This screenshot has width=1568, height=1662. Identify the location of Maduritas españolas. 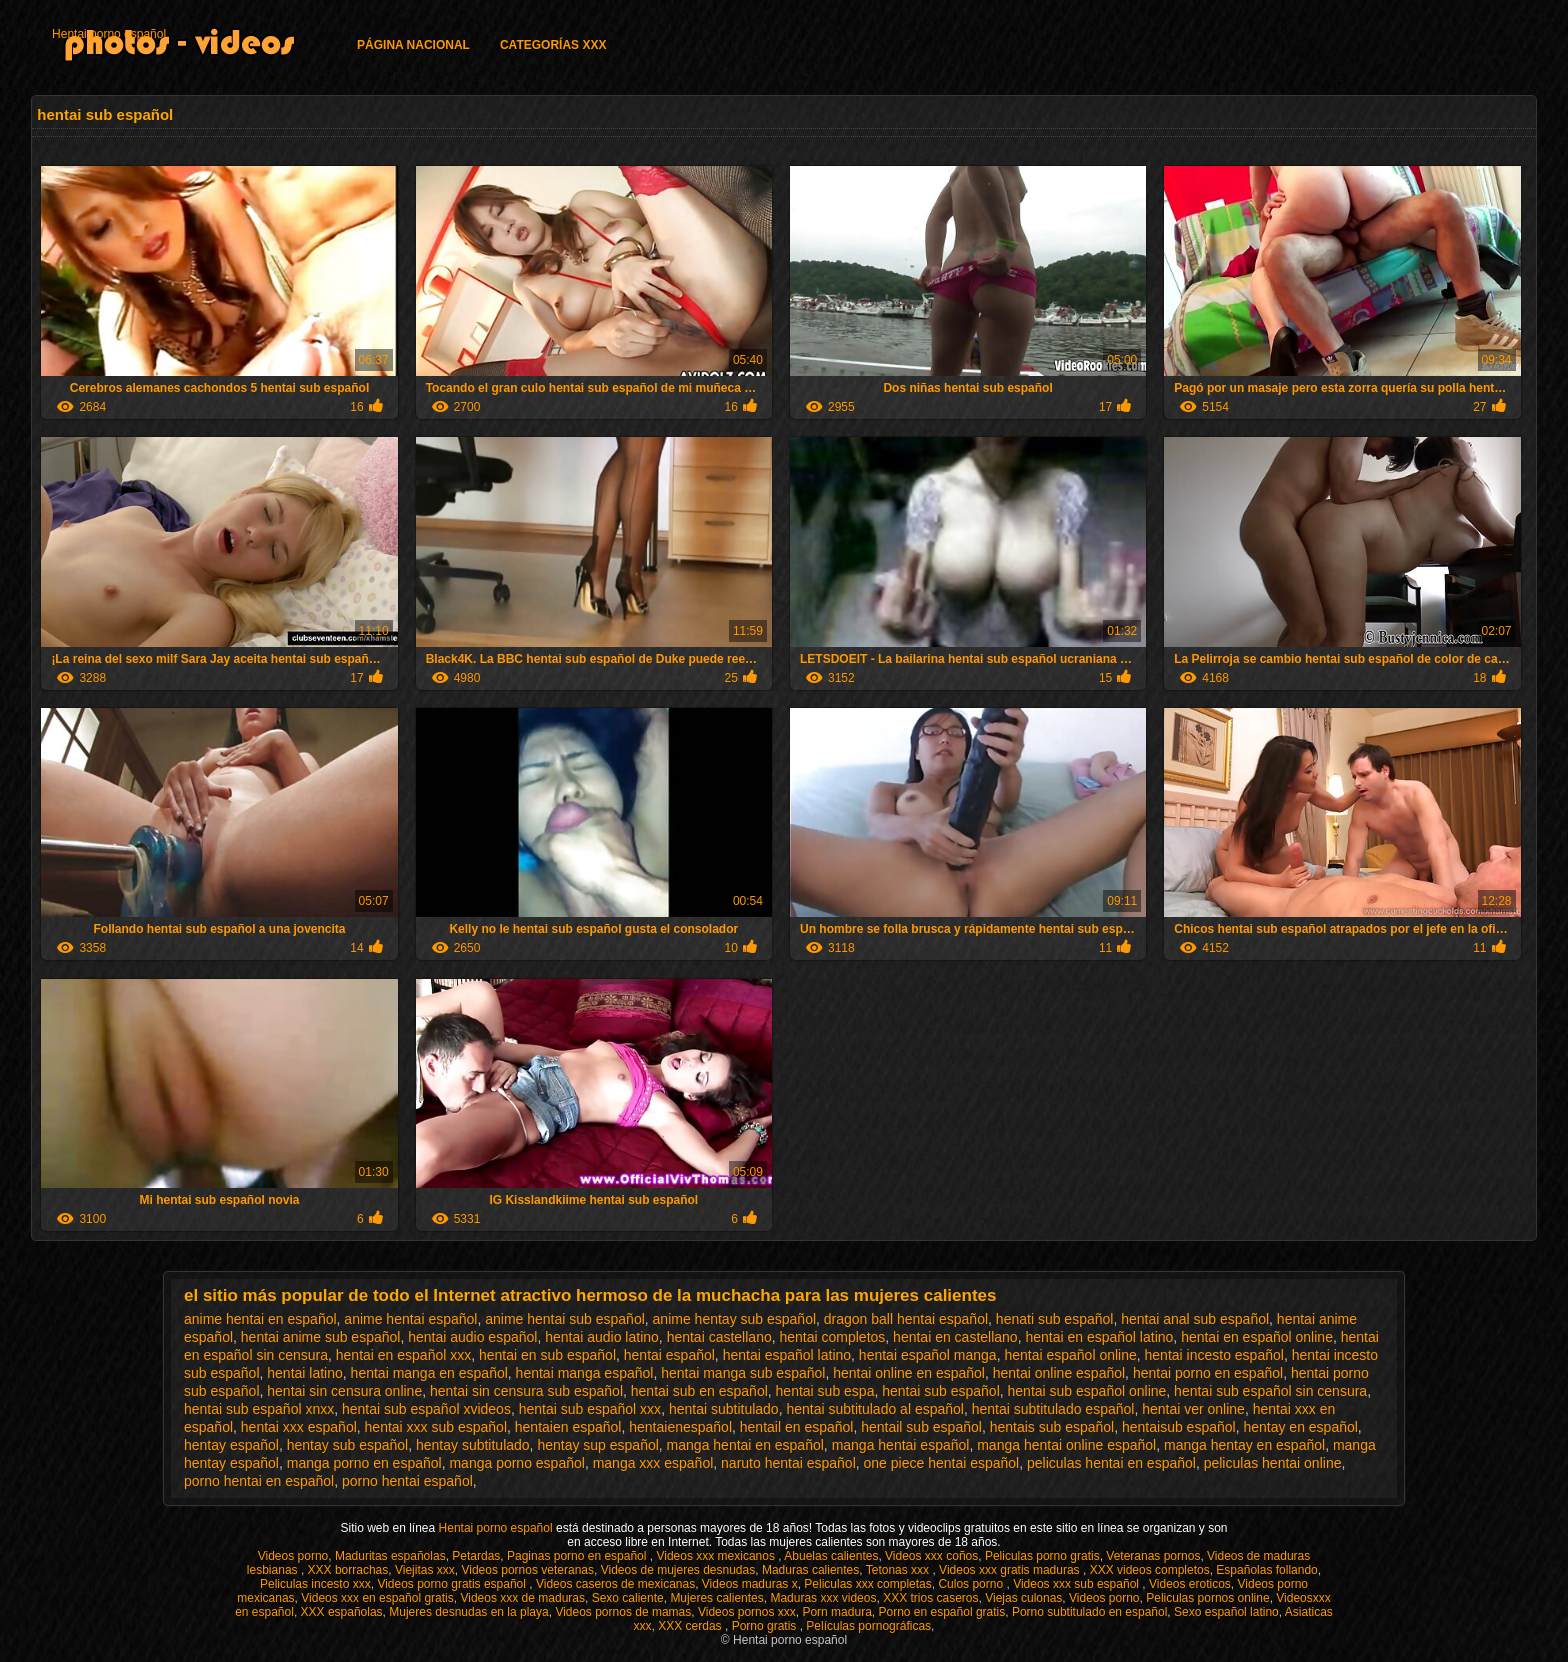
(390, 1556).